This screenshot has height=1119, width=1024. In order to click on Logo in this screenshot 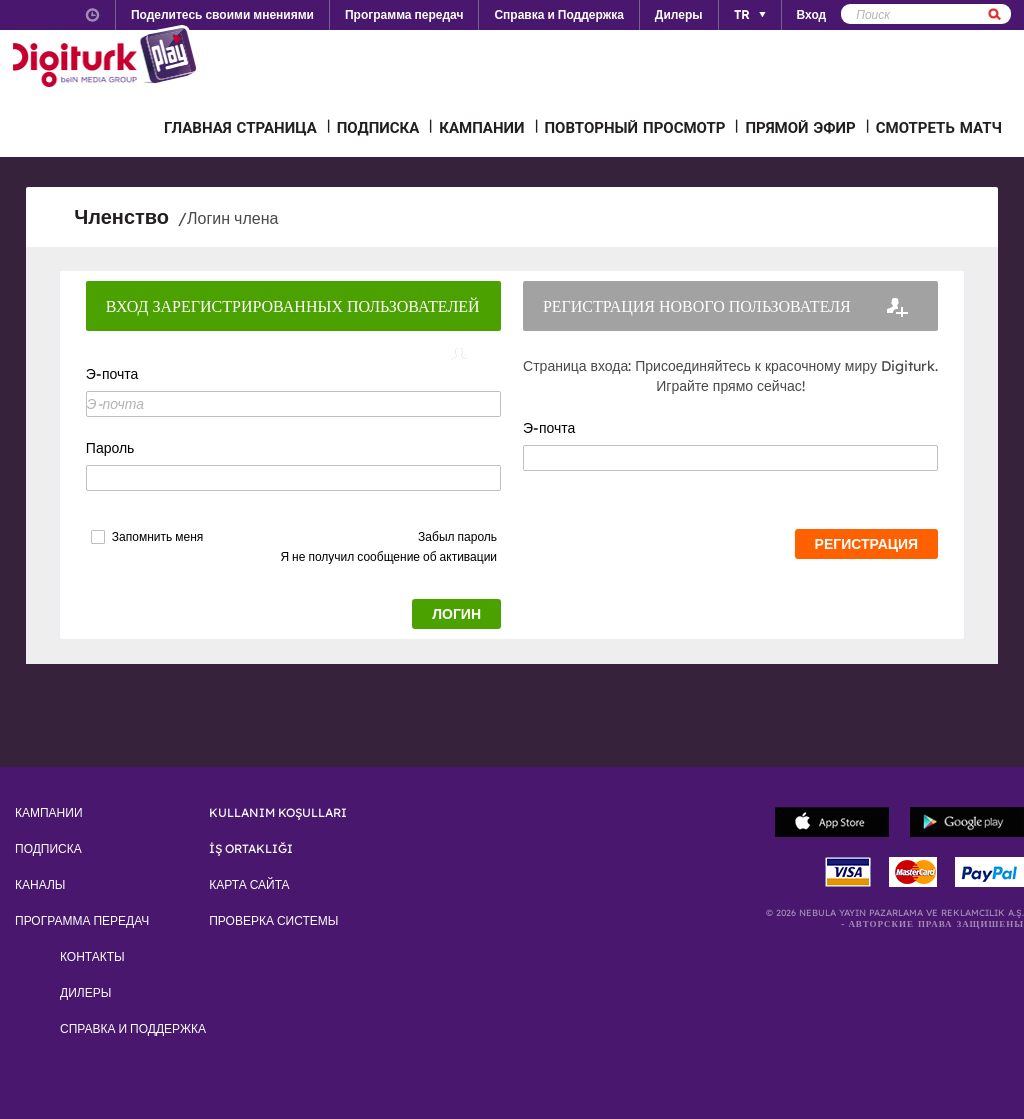, I will do `click(107, 58)`.